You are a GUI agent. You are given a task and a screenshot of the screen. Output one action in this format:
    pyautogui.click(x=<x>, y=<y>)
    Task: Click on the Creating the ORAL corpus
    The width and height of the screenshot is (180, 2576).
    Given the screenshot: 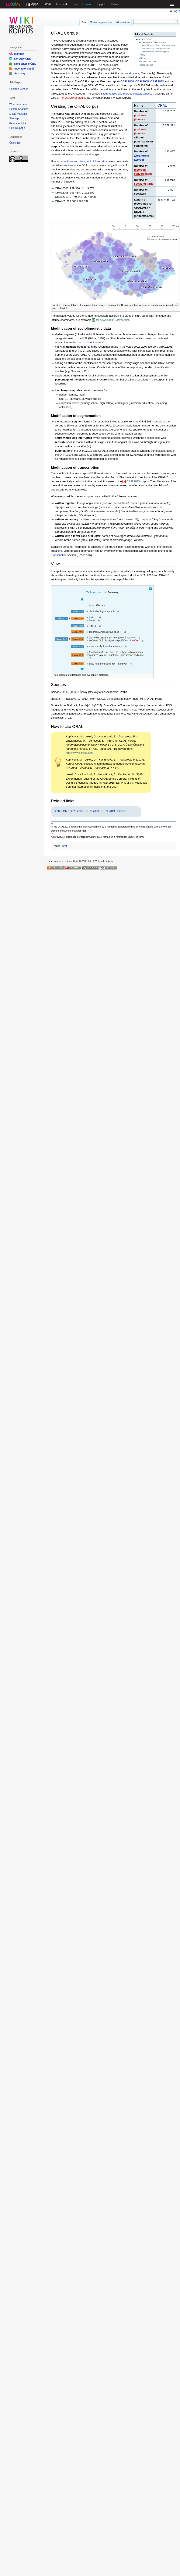 What is the action you would take?
    pyautogui.click(x=153, y=42)
    